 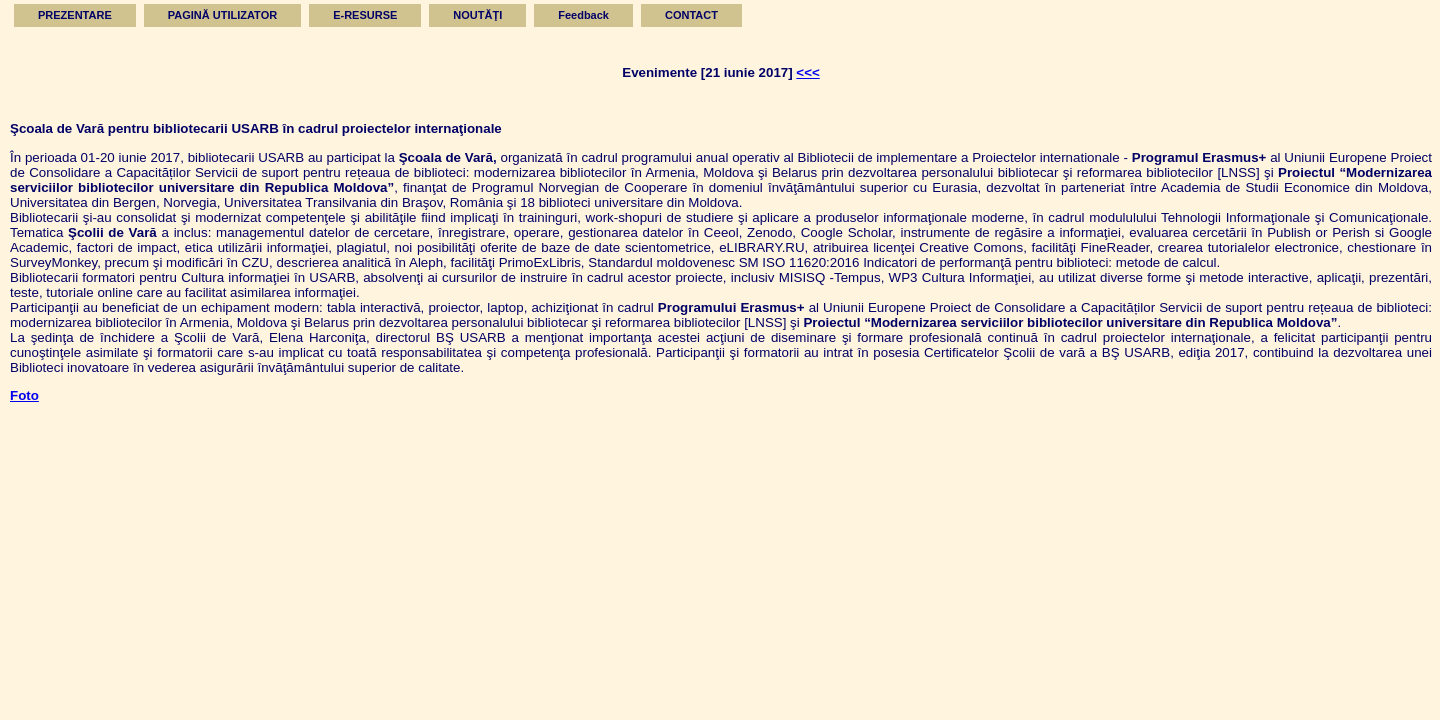 I want to click on Foto, so click(x=24, y=395).